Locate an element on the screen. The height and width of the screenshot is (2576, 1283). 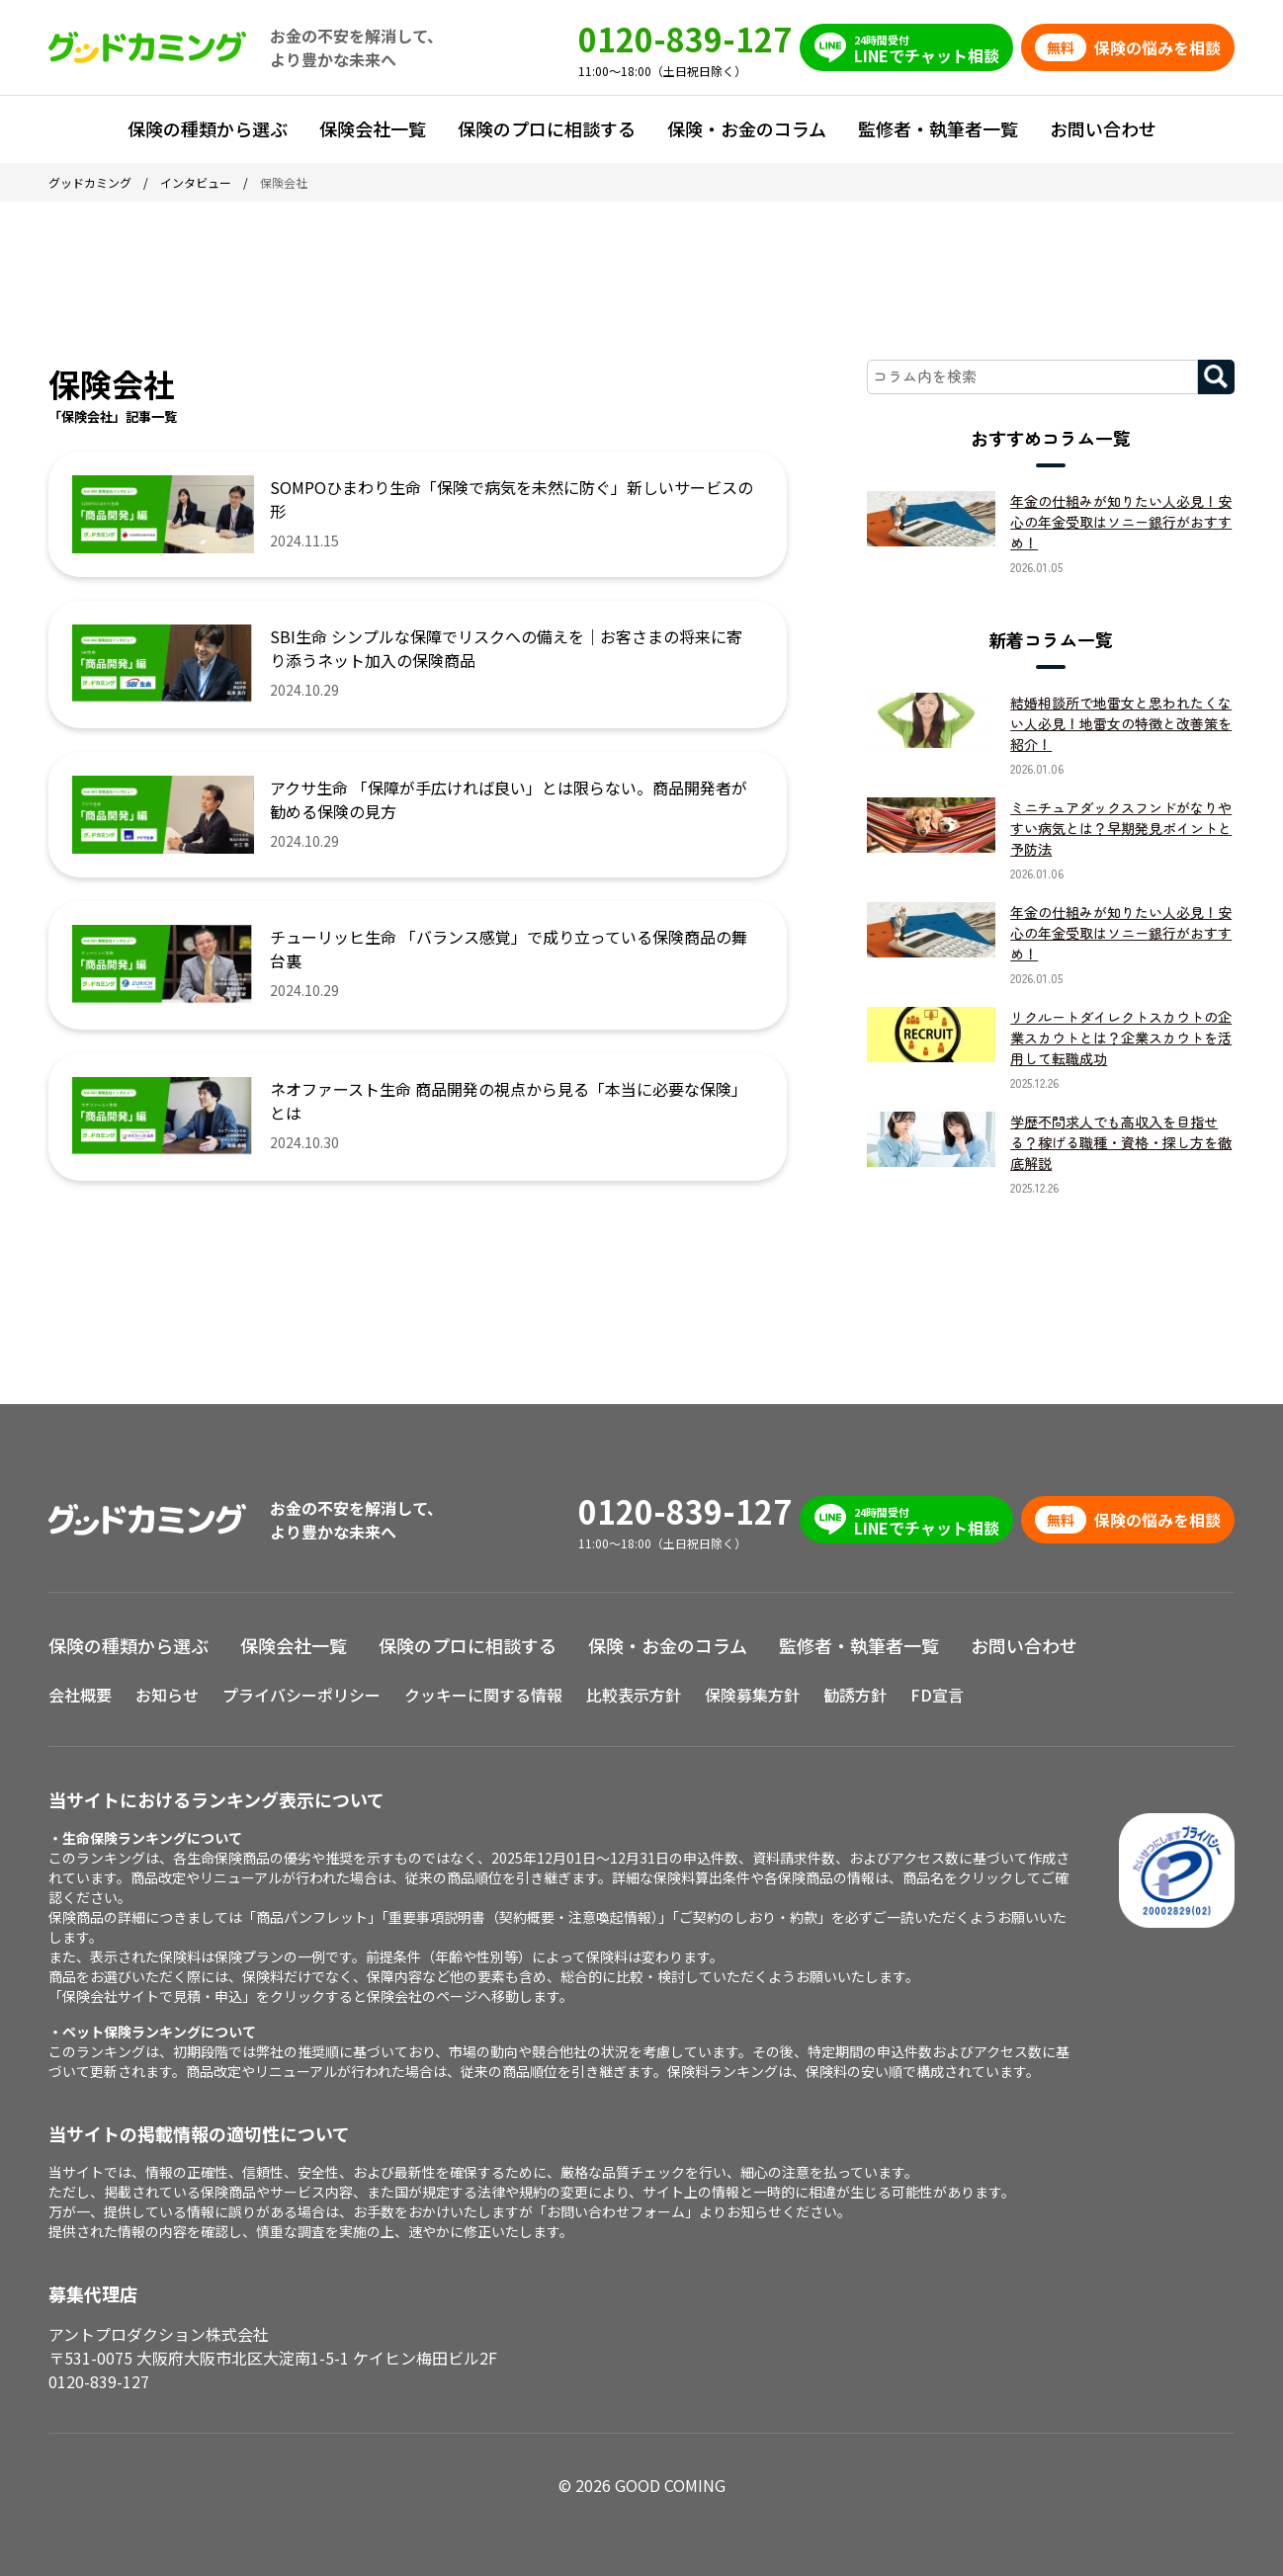
保険募集方針 is located at coordinates (752, 1694).